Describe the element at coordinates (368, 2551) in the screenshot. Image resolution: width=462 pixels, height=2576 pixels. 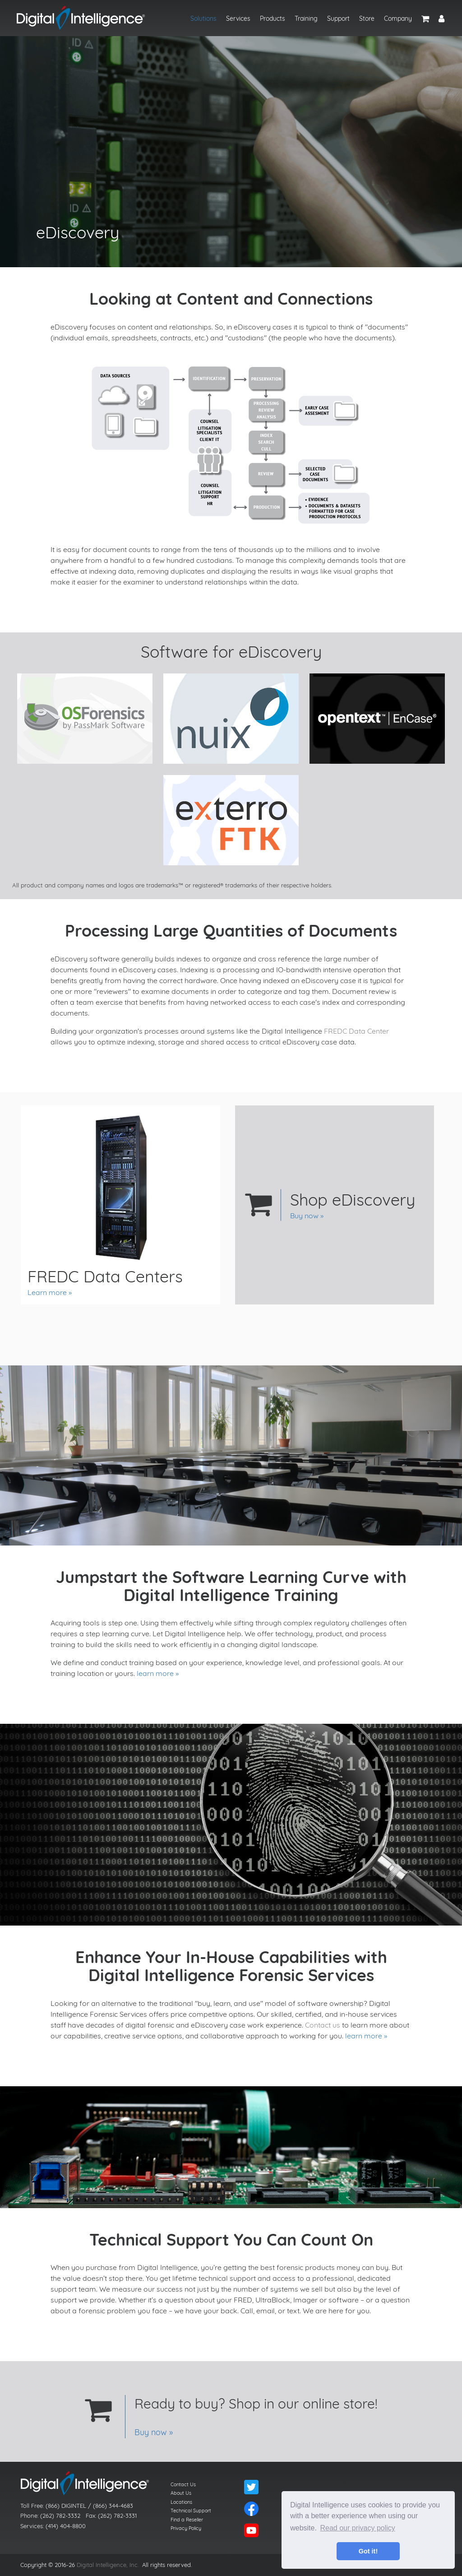
I see `Got it! [button]` at that location.